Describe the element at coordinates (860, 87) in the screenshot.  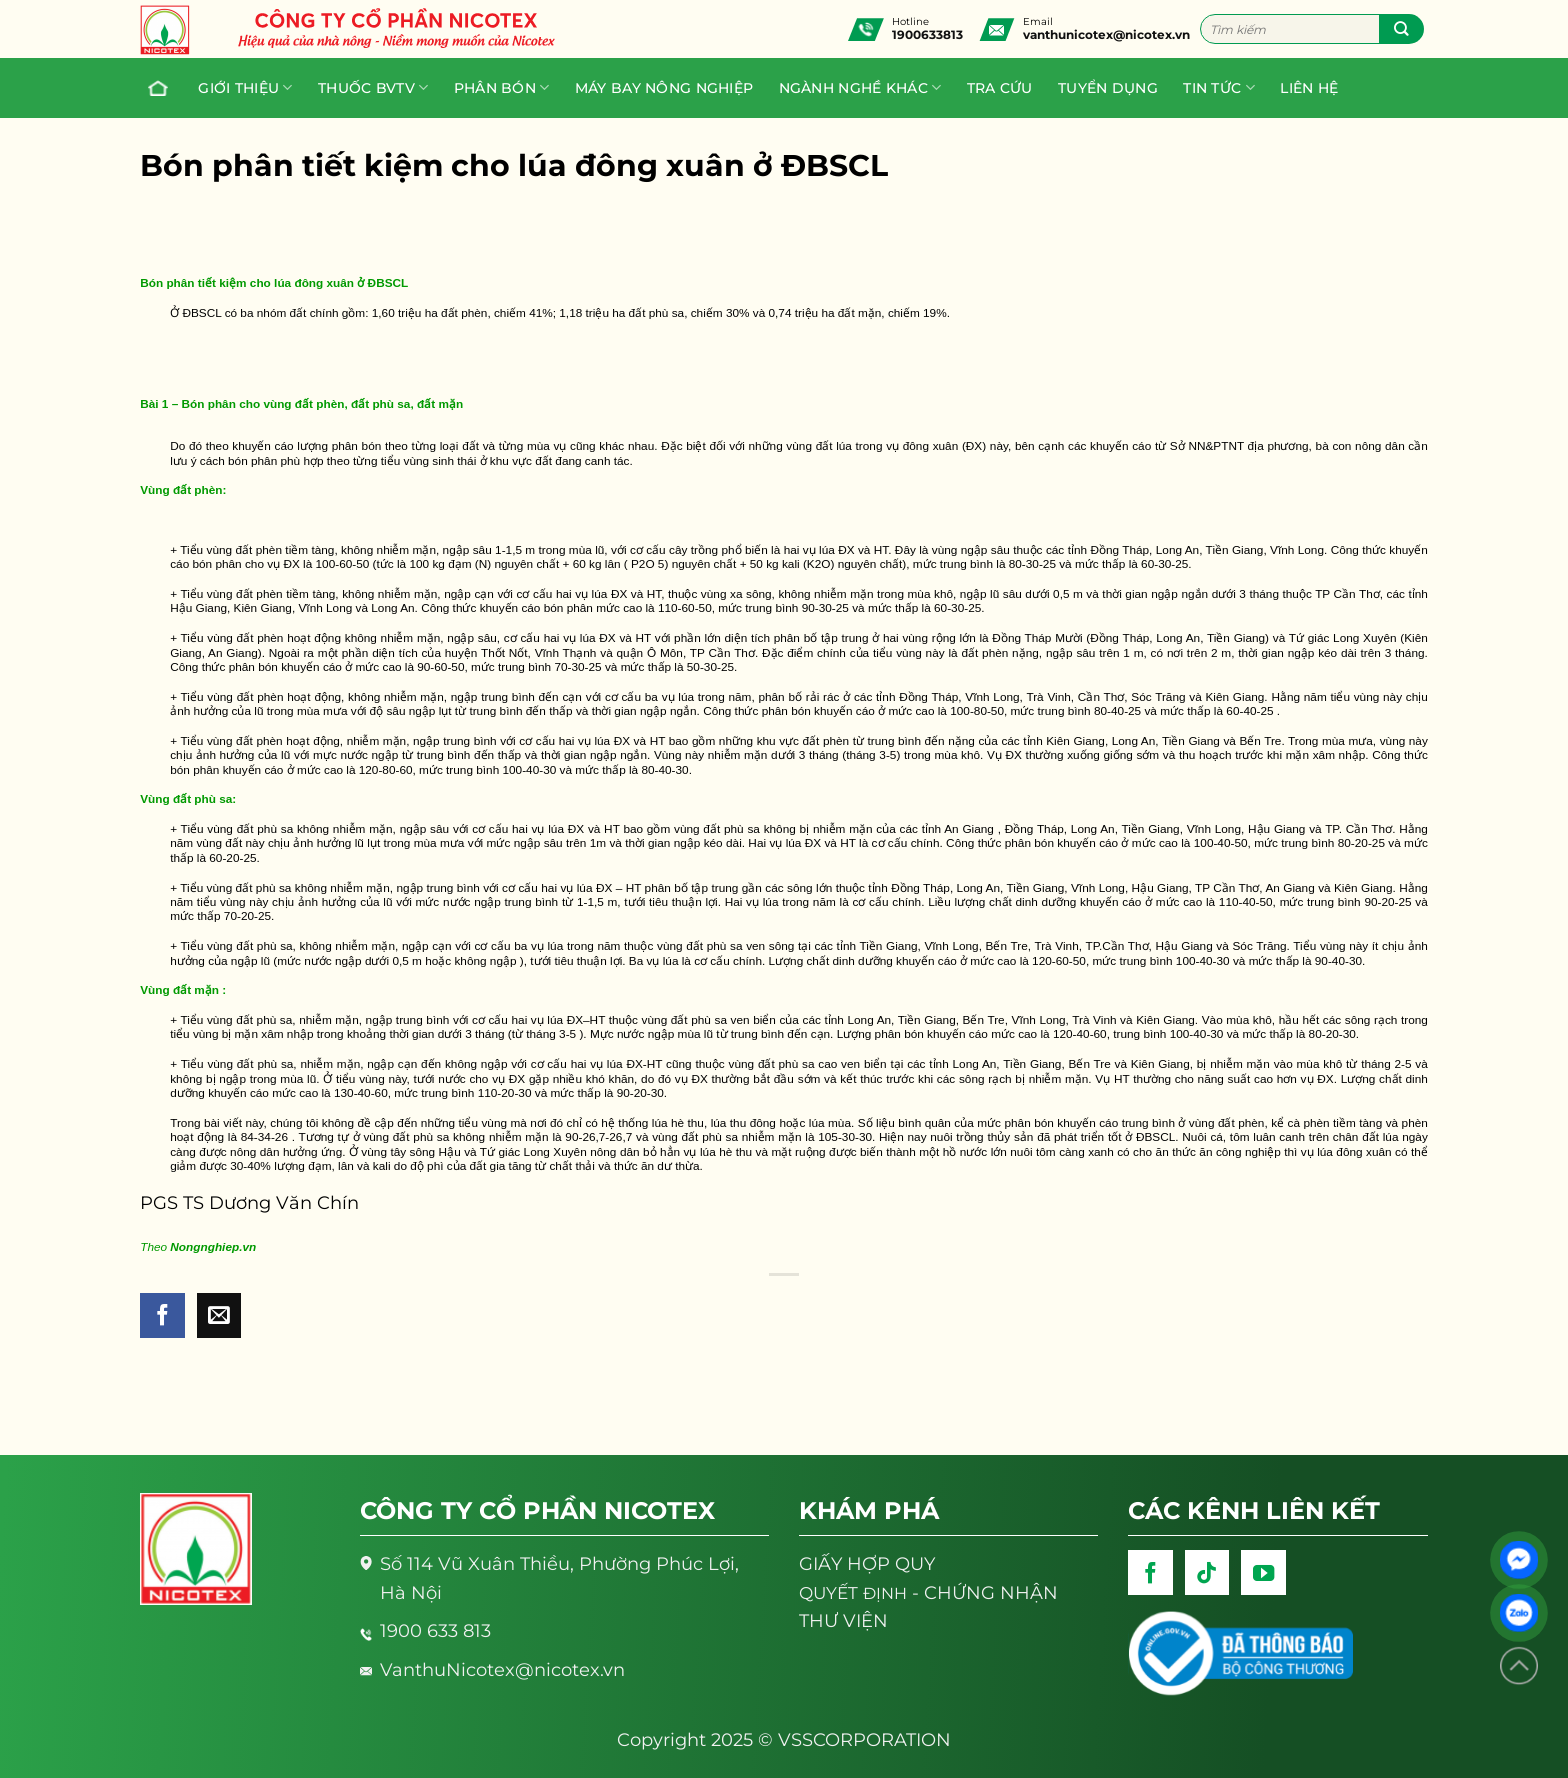
I see `Ngành nghề khác` at that location.